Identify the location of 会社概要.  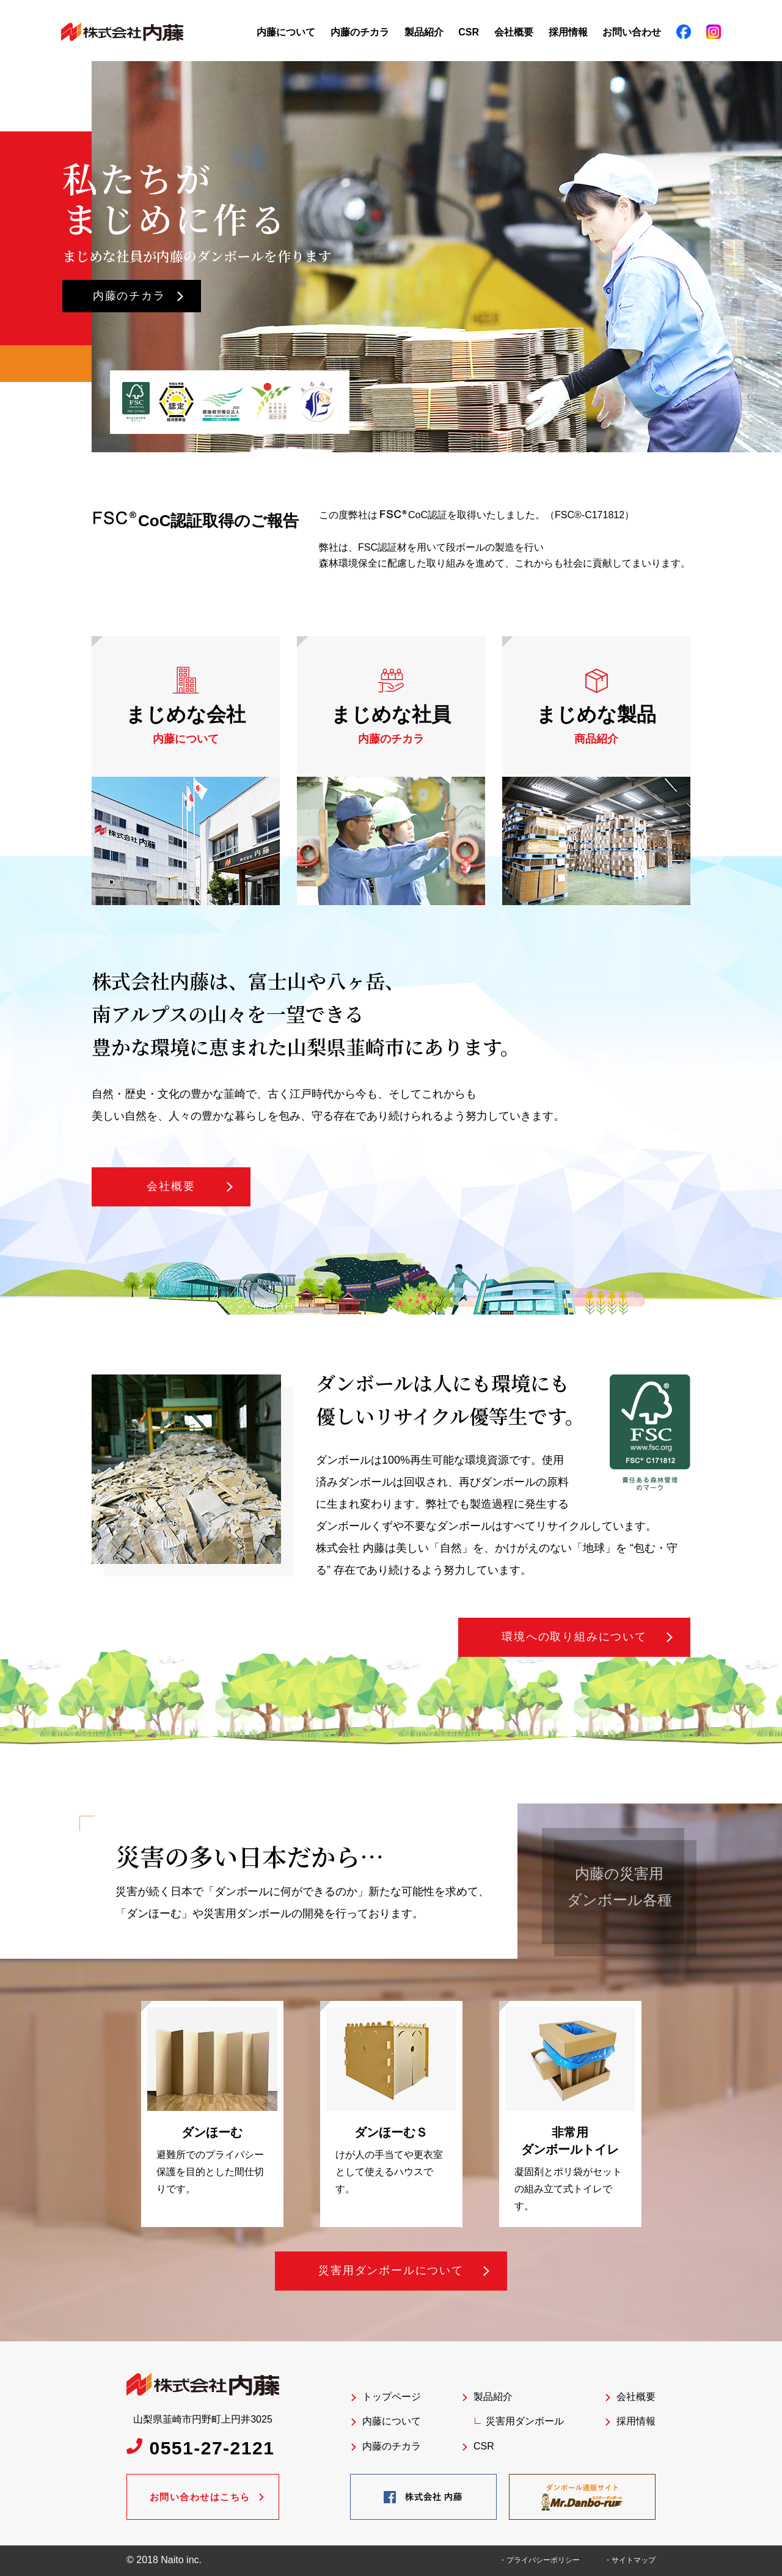
(513, 32).